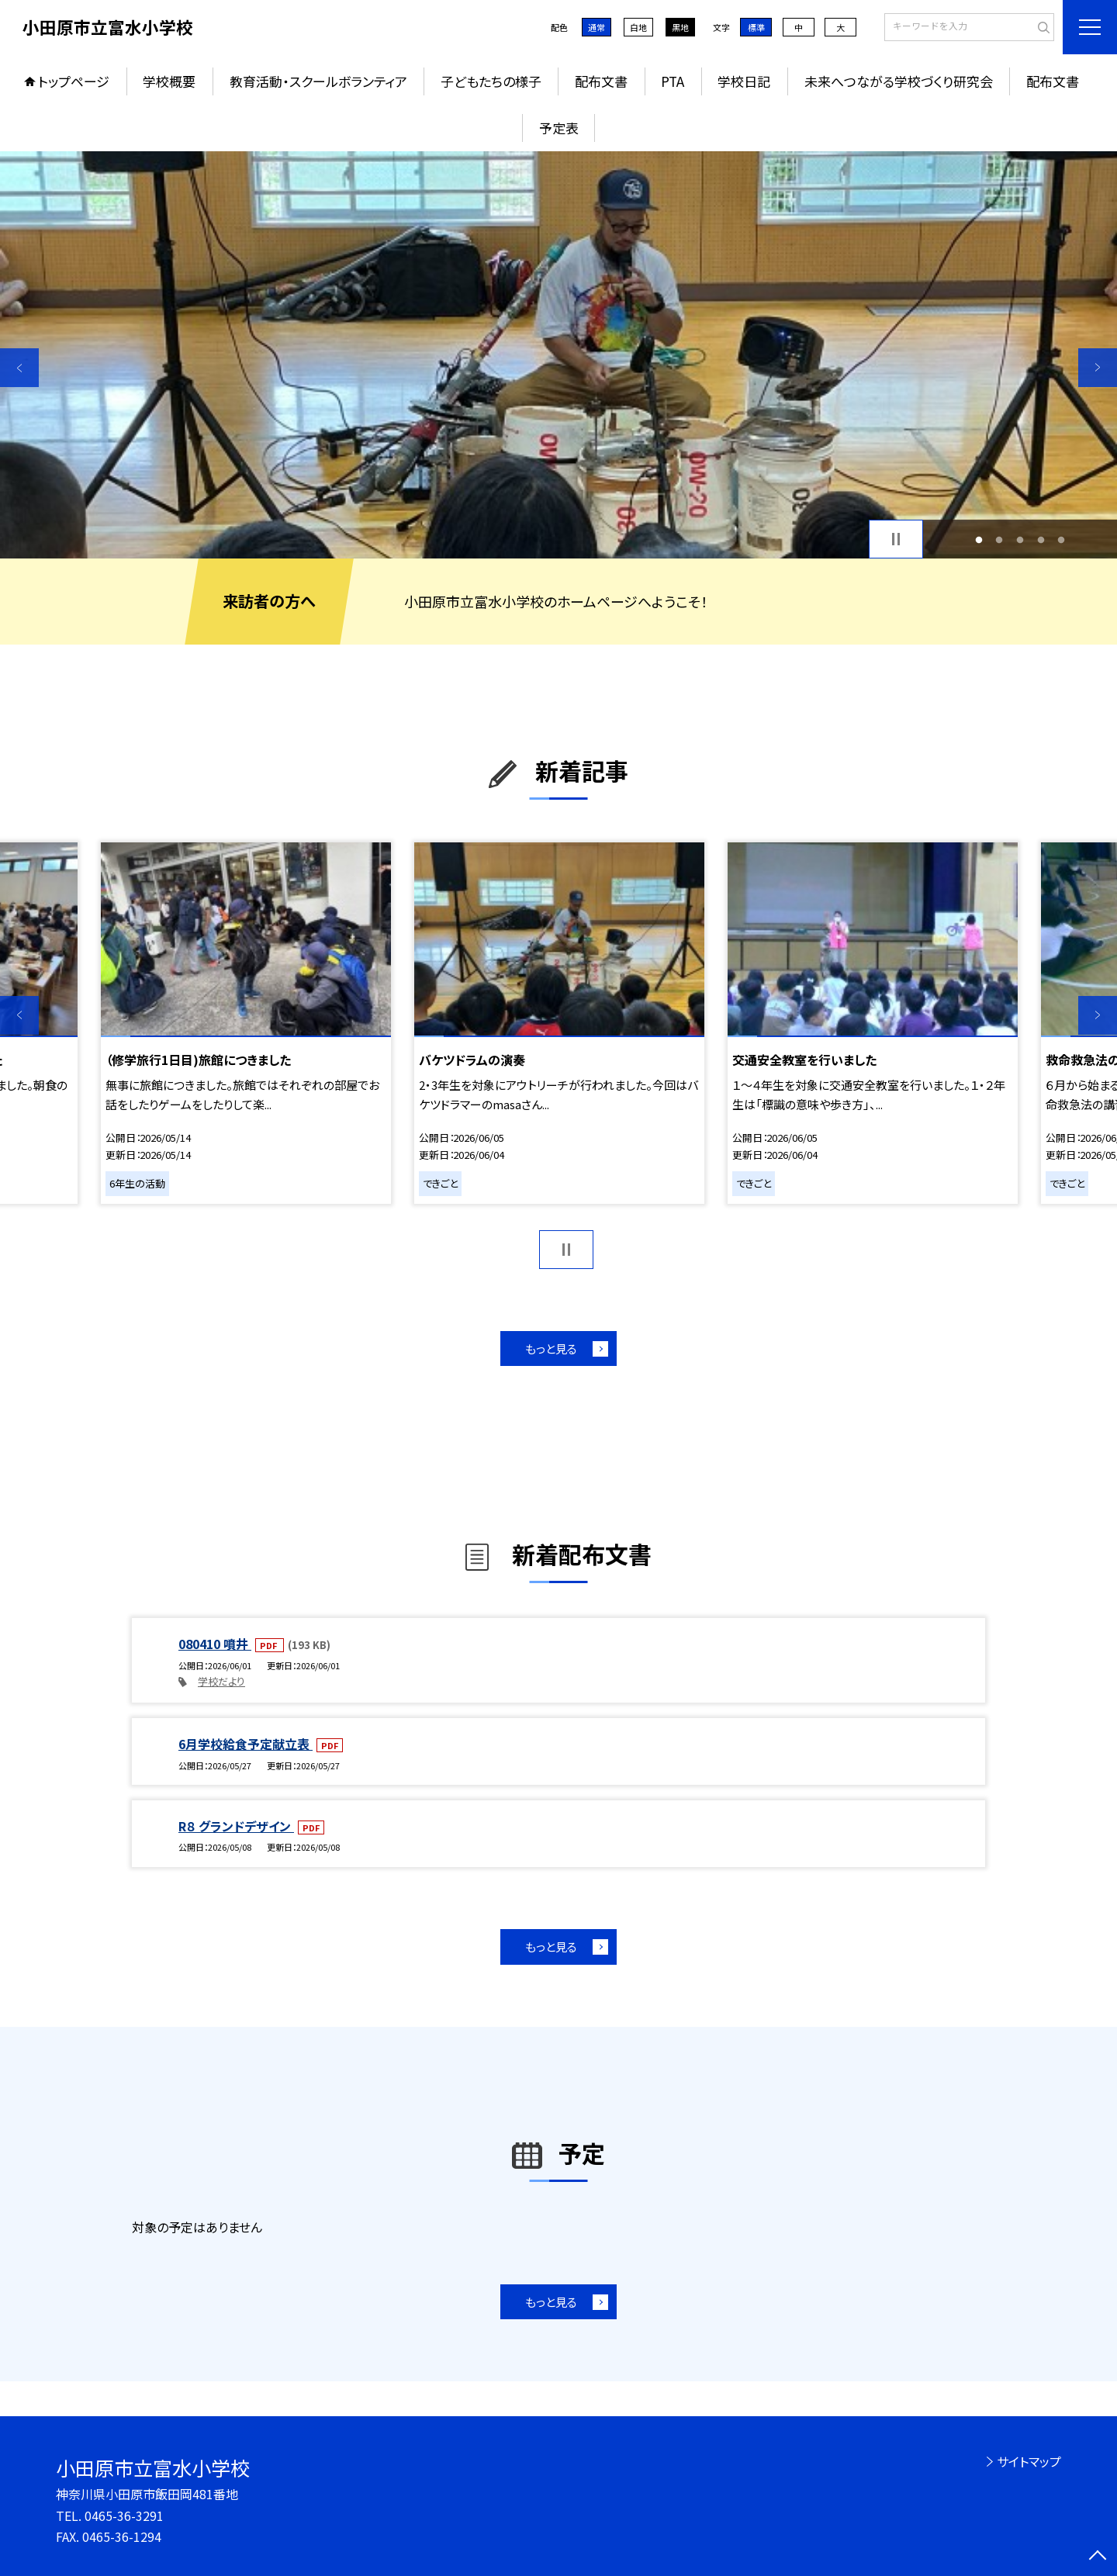  Describe the element at coordinates (756, 27) in the screenshot. I see `標準` at that location.